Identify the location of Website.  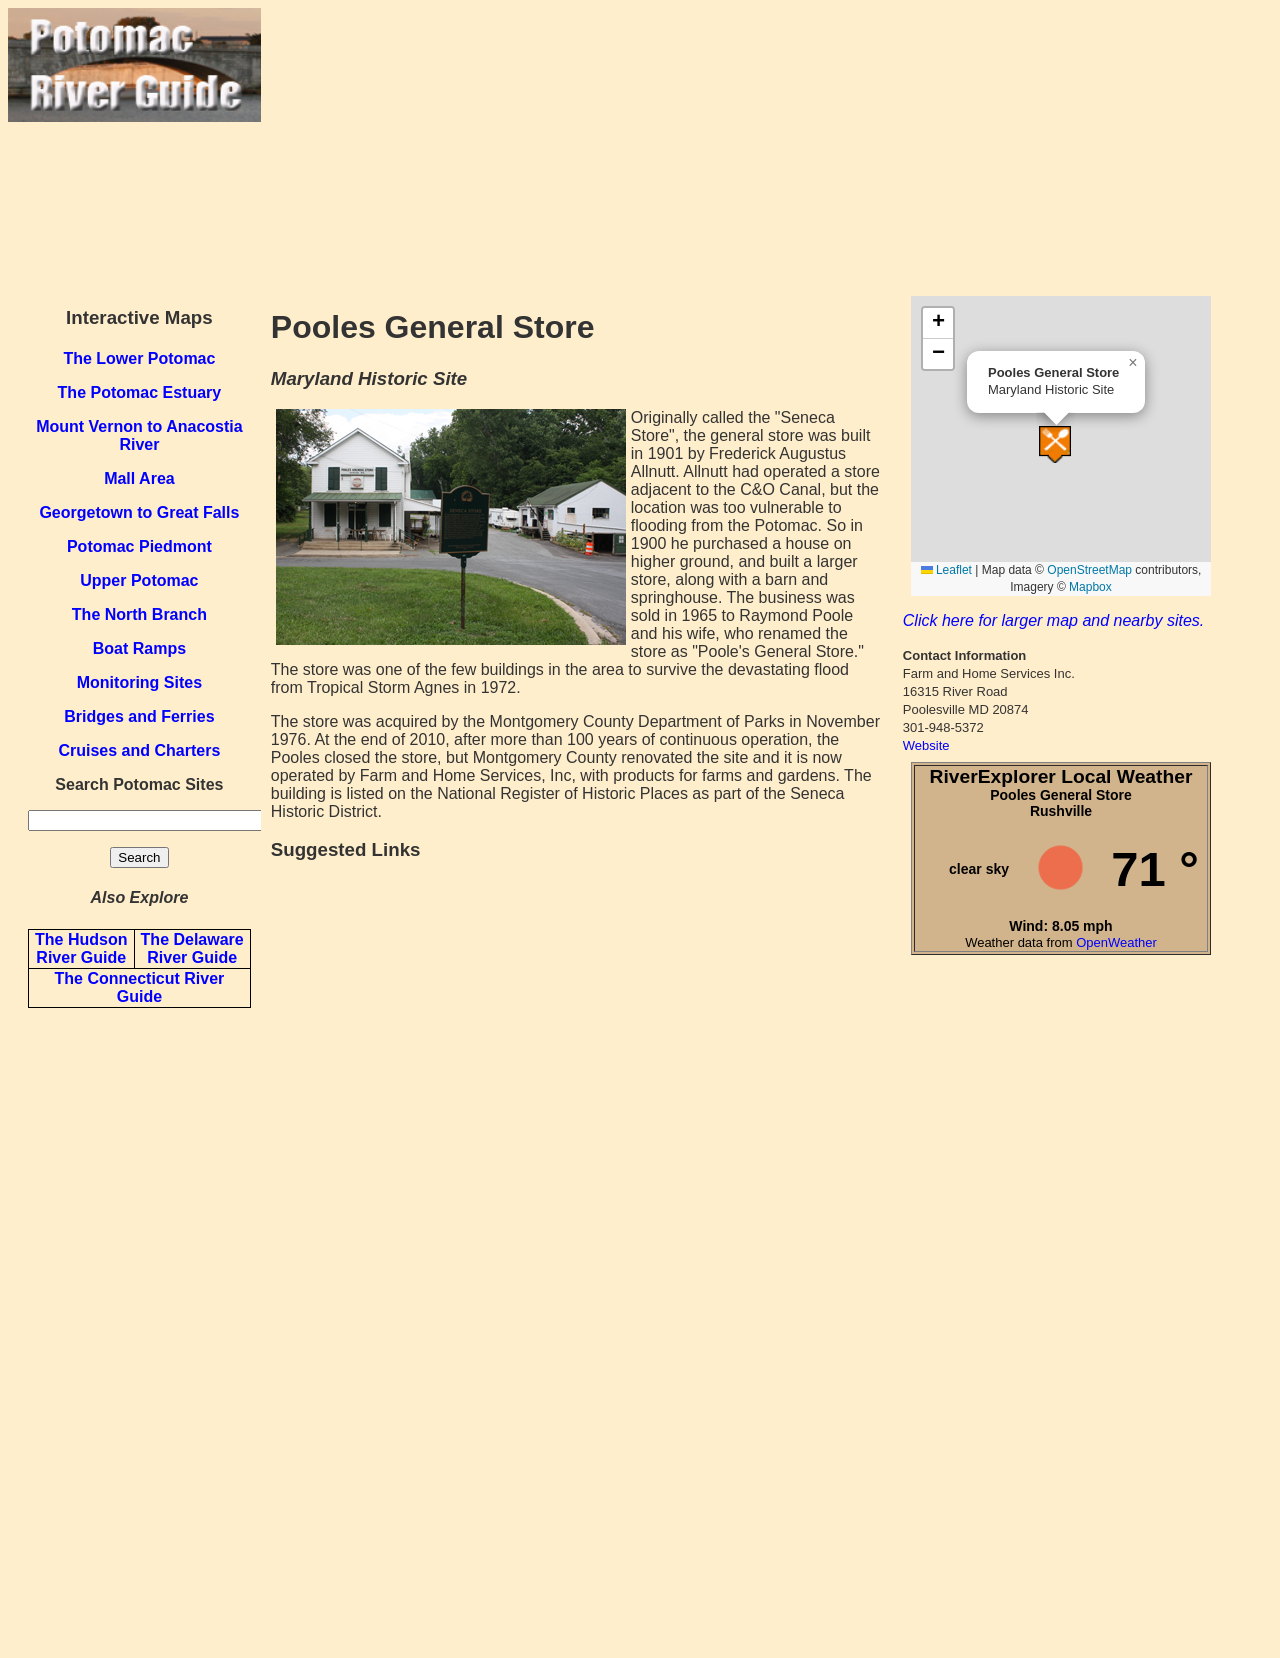
(926, 745).